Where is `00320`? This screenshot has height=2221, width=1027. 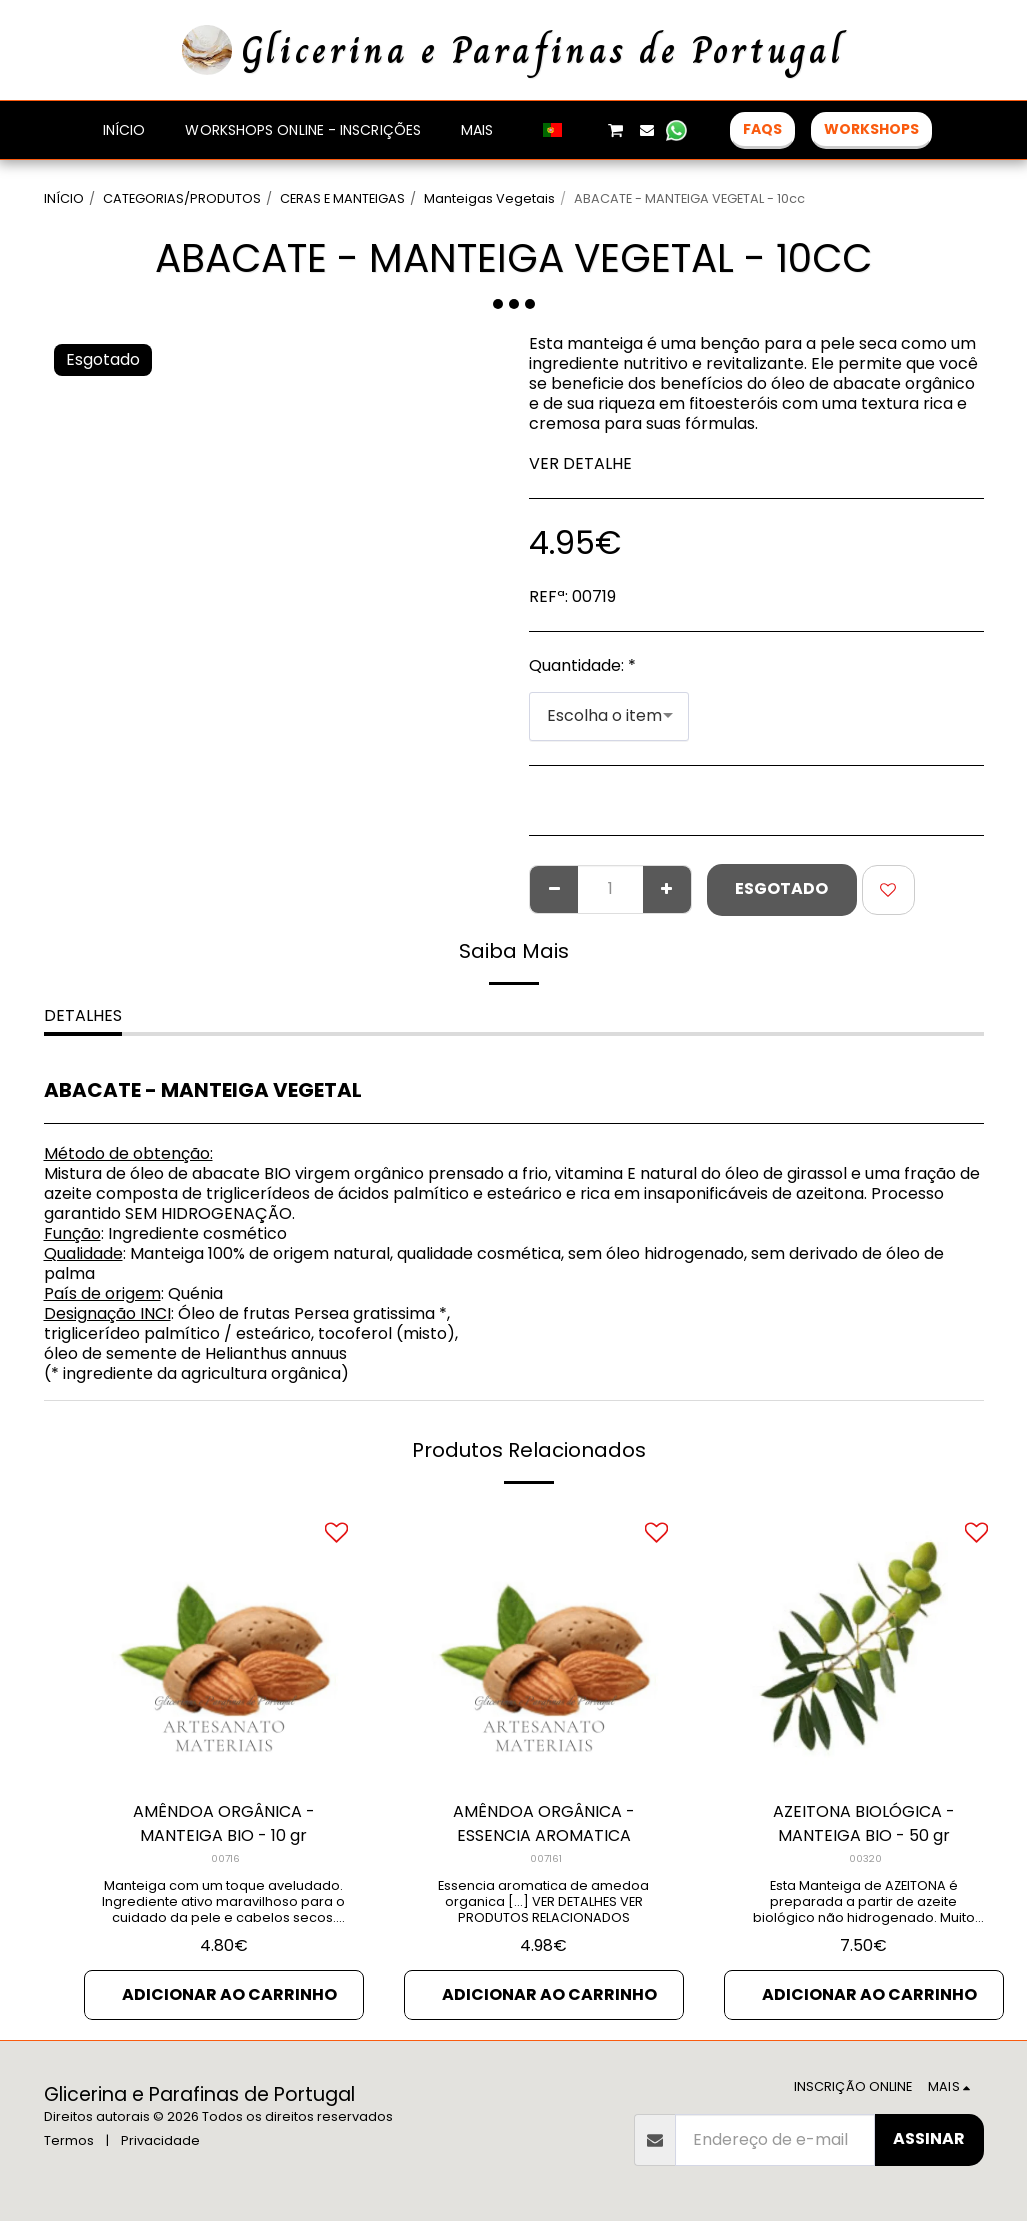
00320 is located at coordinates (865, 1858).